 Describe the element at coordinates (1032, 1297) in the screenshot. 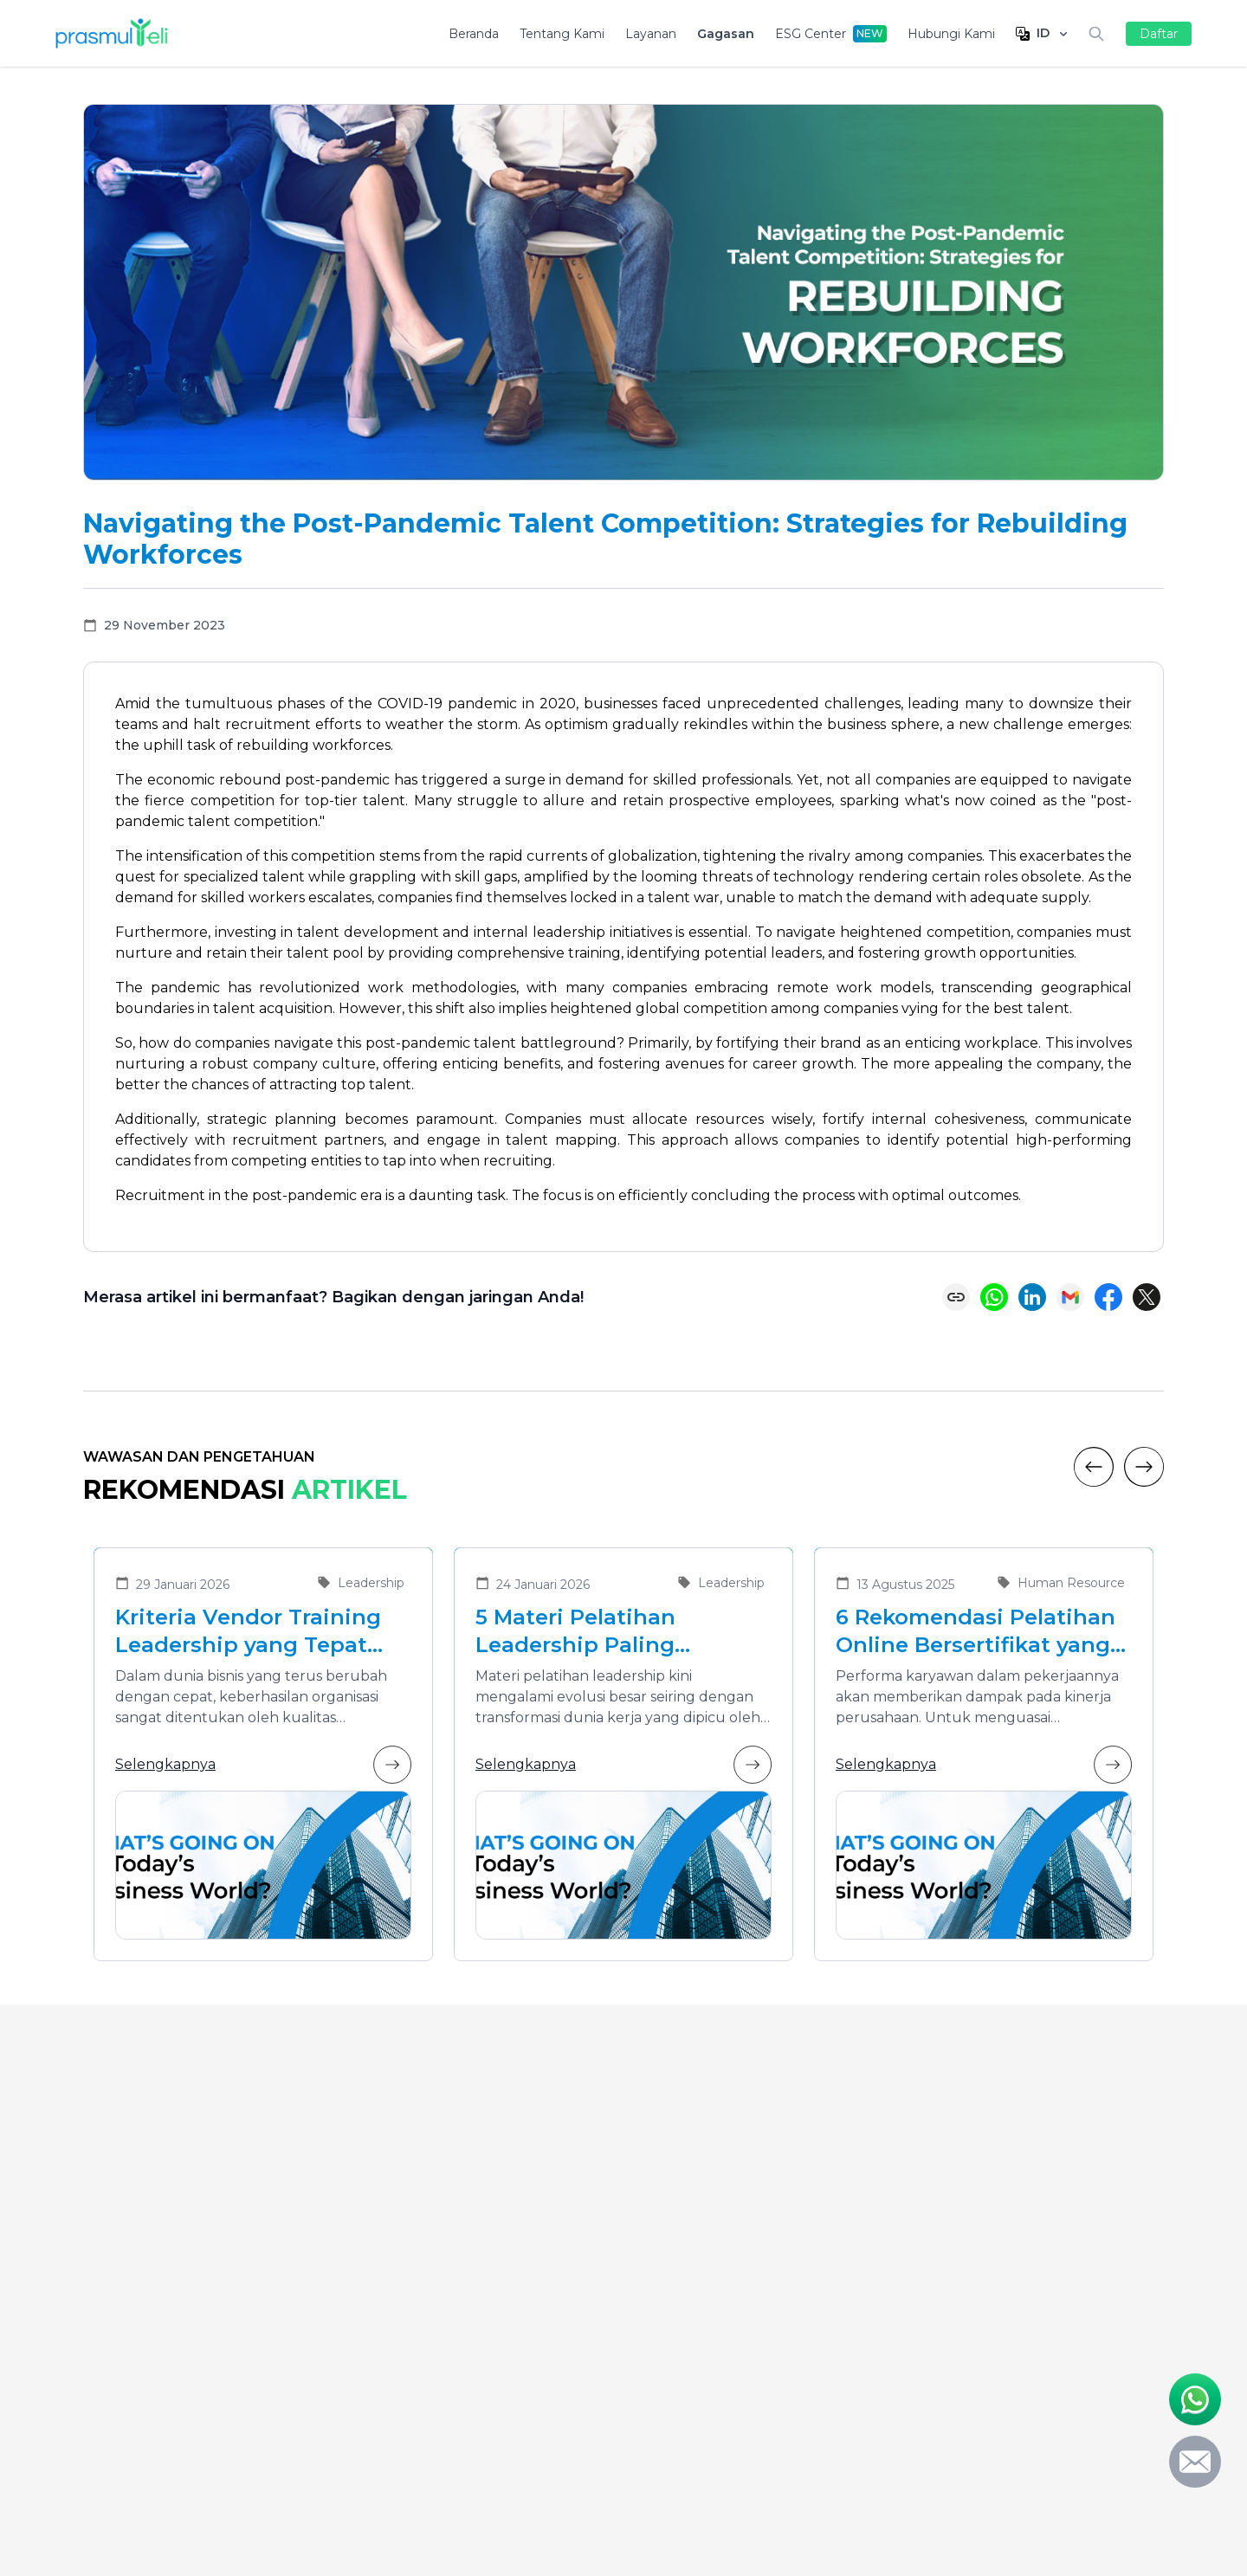

I see `[Share on LinkedIn]` at that location.